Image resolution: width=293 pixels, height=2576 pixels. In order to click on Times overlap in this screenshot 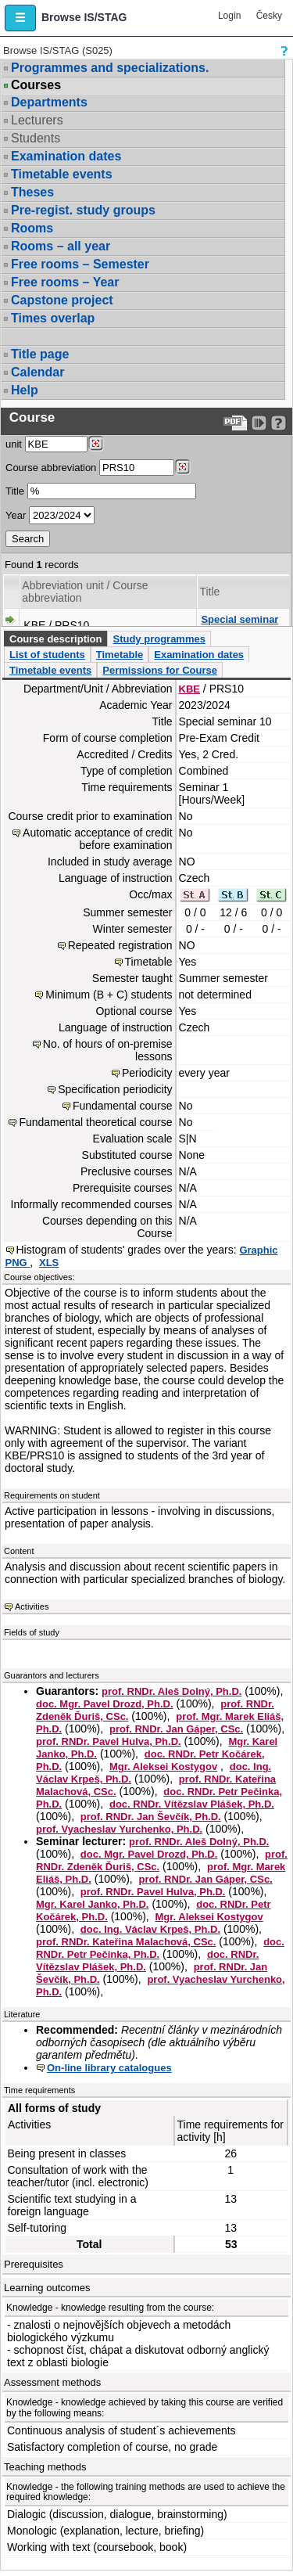, I will do `click(53, 318)`.